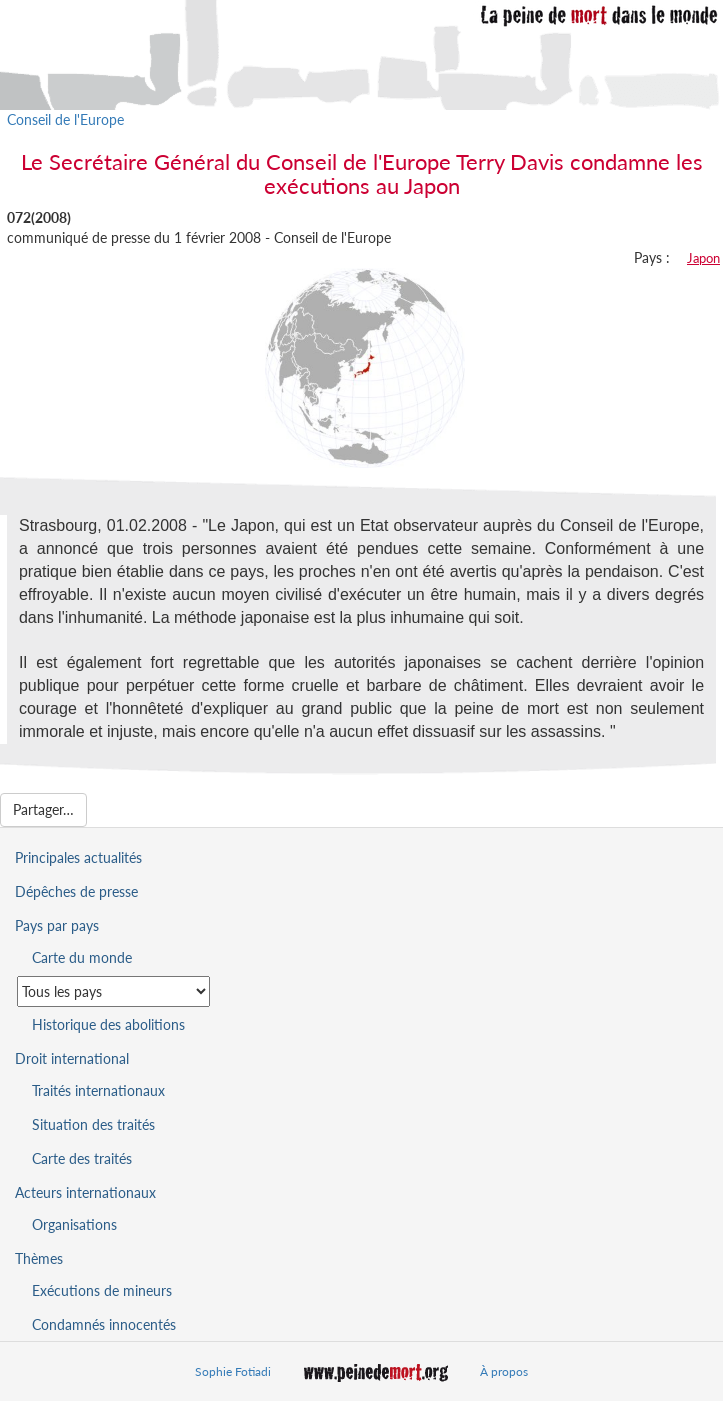 This screenshot has height=1401, width=723. What do you see at coordinates (233, 1371) in the screenshot?
I see `Sophie Fotiadi` at bounding box center [233, 1371].